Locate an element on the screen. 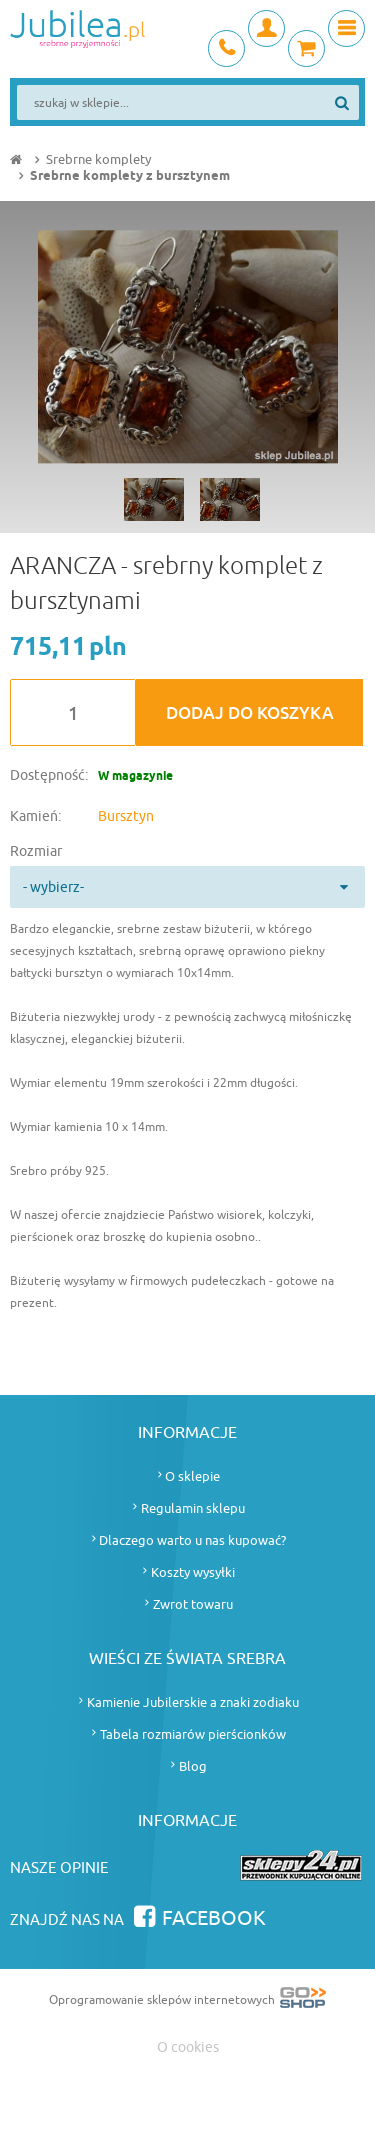  Rozmiar is located at coordinates (36, 851).